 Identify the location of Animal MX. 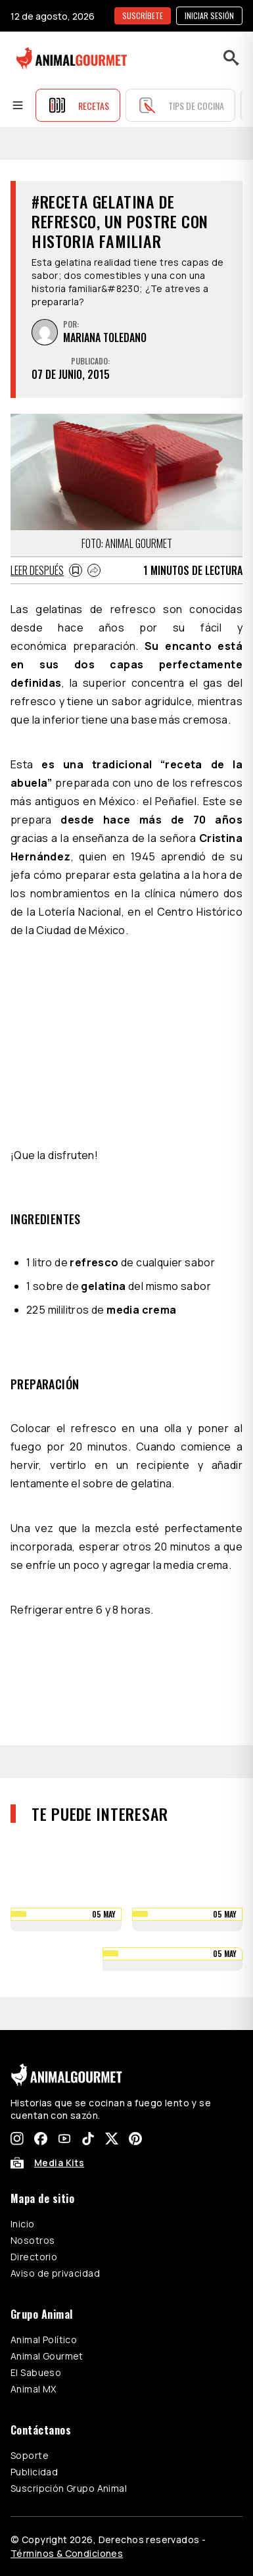
(34, 2389).